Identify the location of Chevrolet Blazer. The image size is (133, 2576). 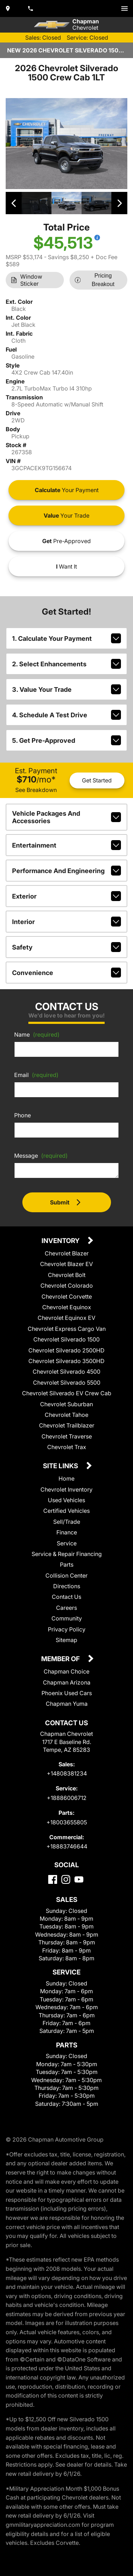
(67, 1253).